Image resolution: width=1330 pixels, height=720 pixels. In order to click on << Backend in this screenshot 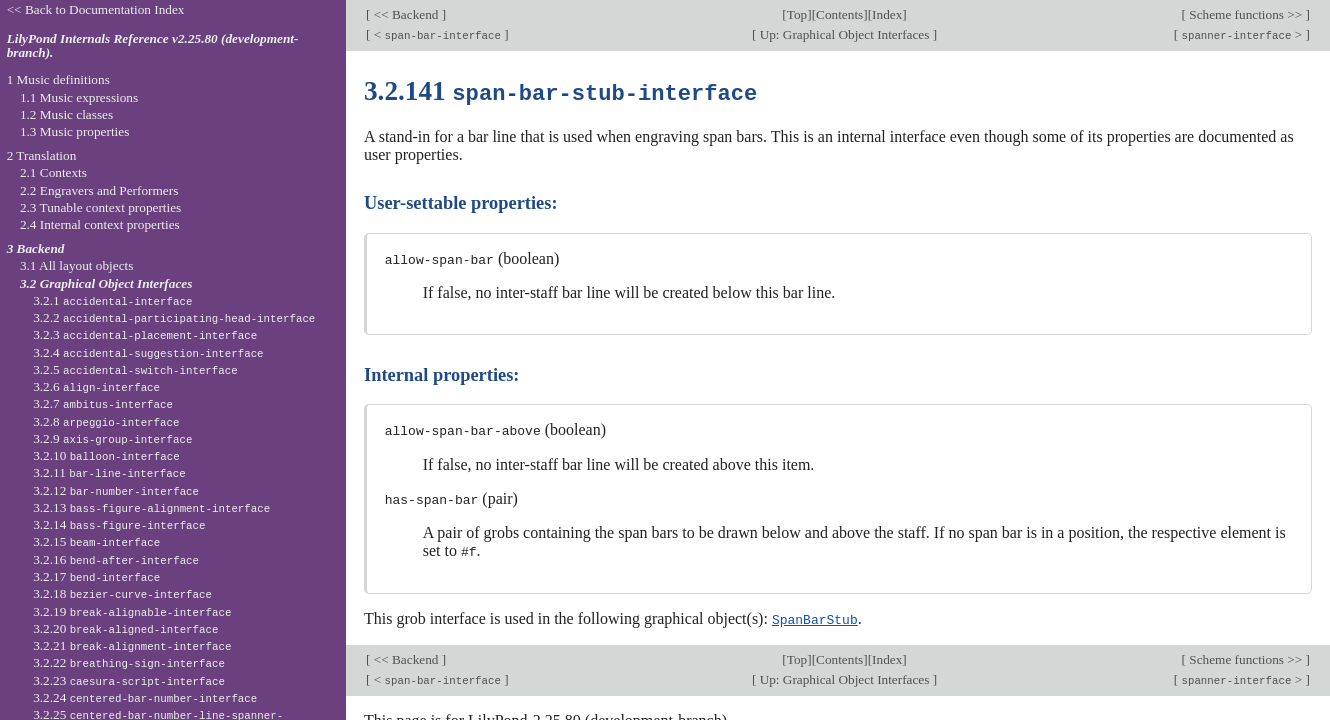, I will do `click(405, 14)`.